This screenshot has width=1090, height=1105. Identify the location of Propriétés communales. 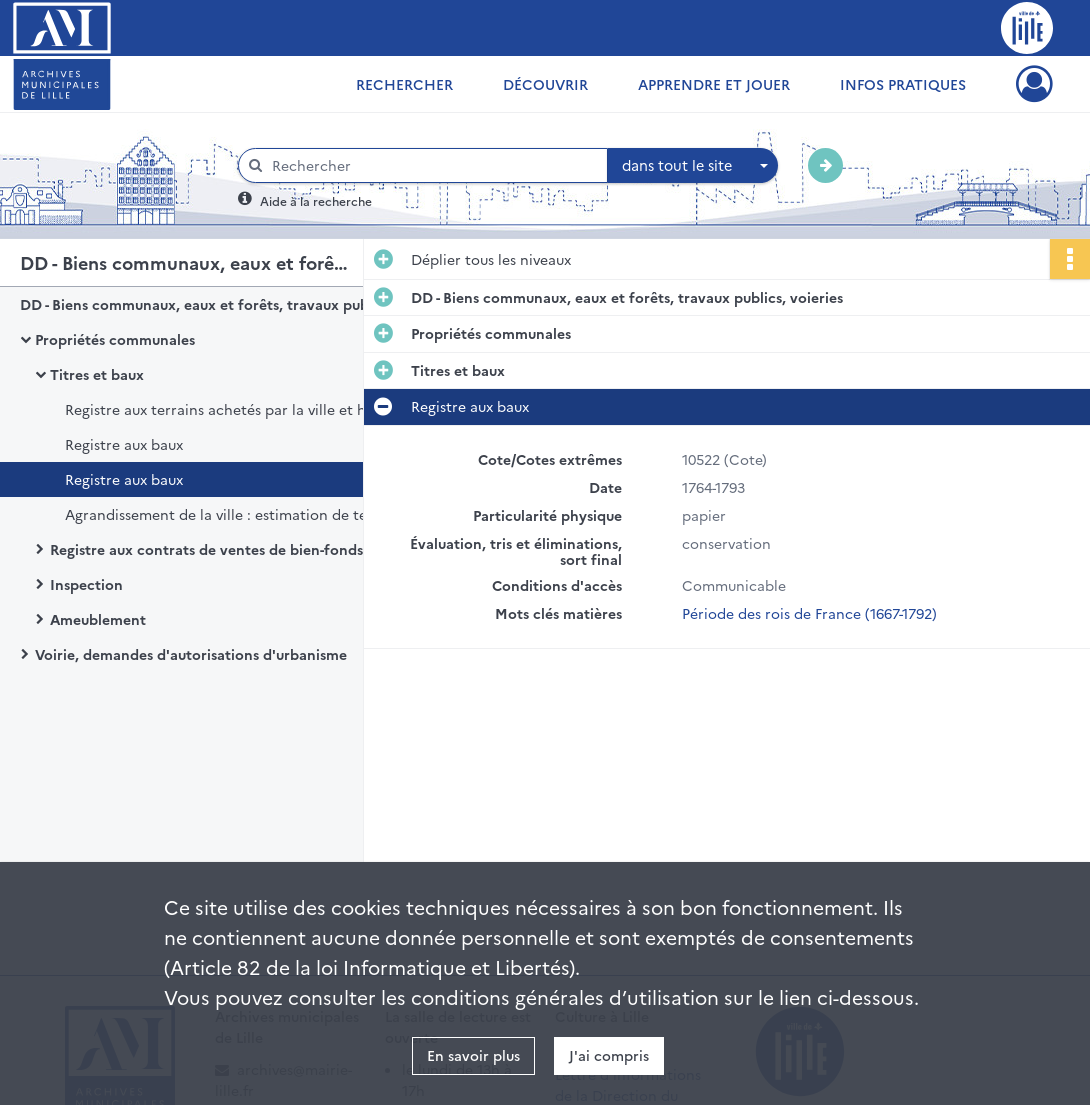
(115, 339).